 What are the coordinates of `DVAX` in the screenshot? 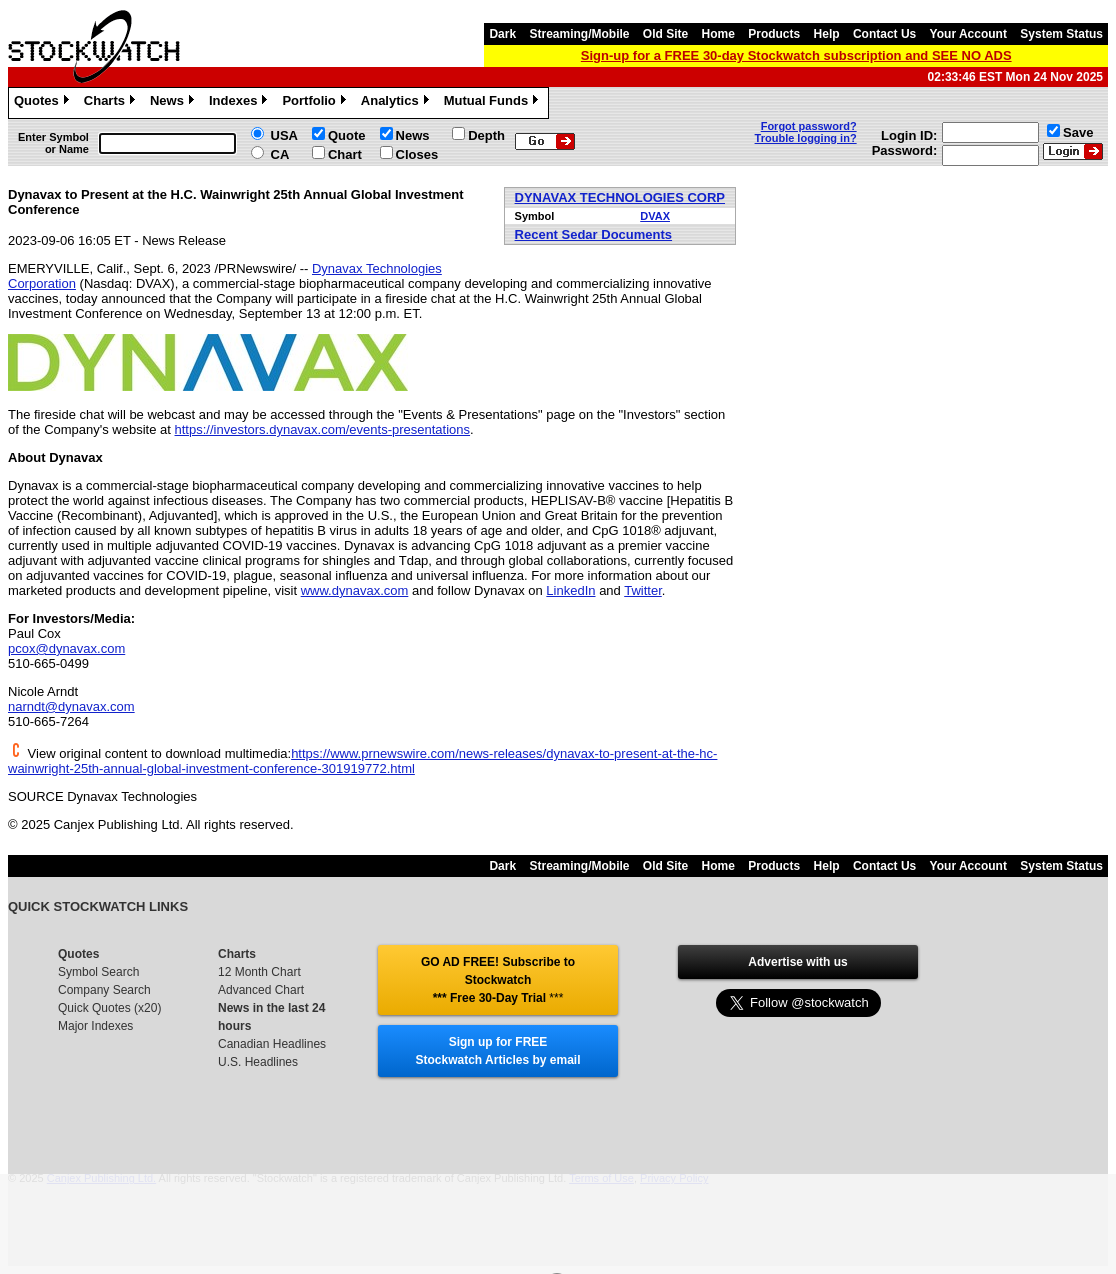 It's located at (655, 216).